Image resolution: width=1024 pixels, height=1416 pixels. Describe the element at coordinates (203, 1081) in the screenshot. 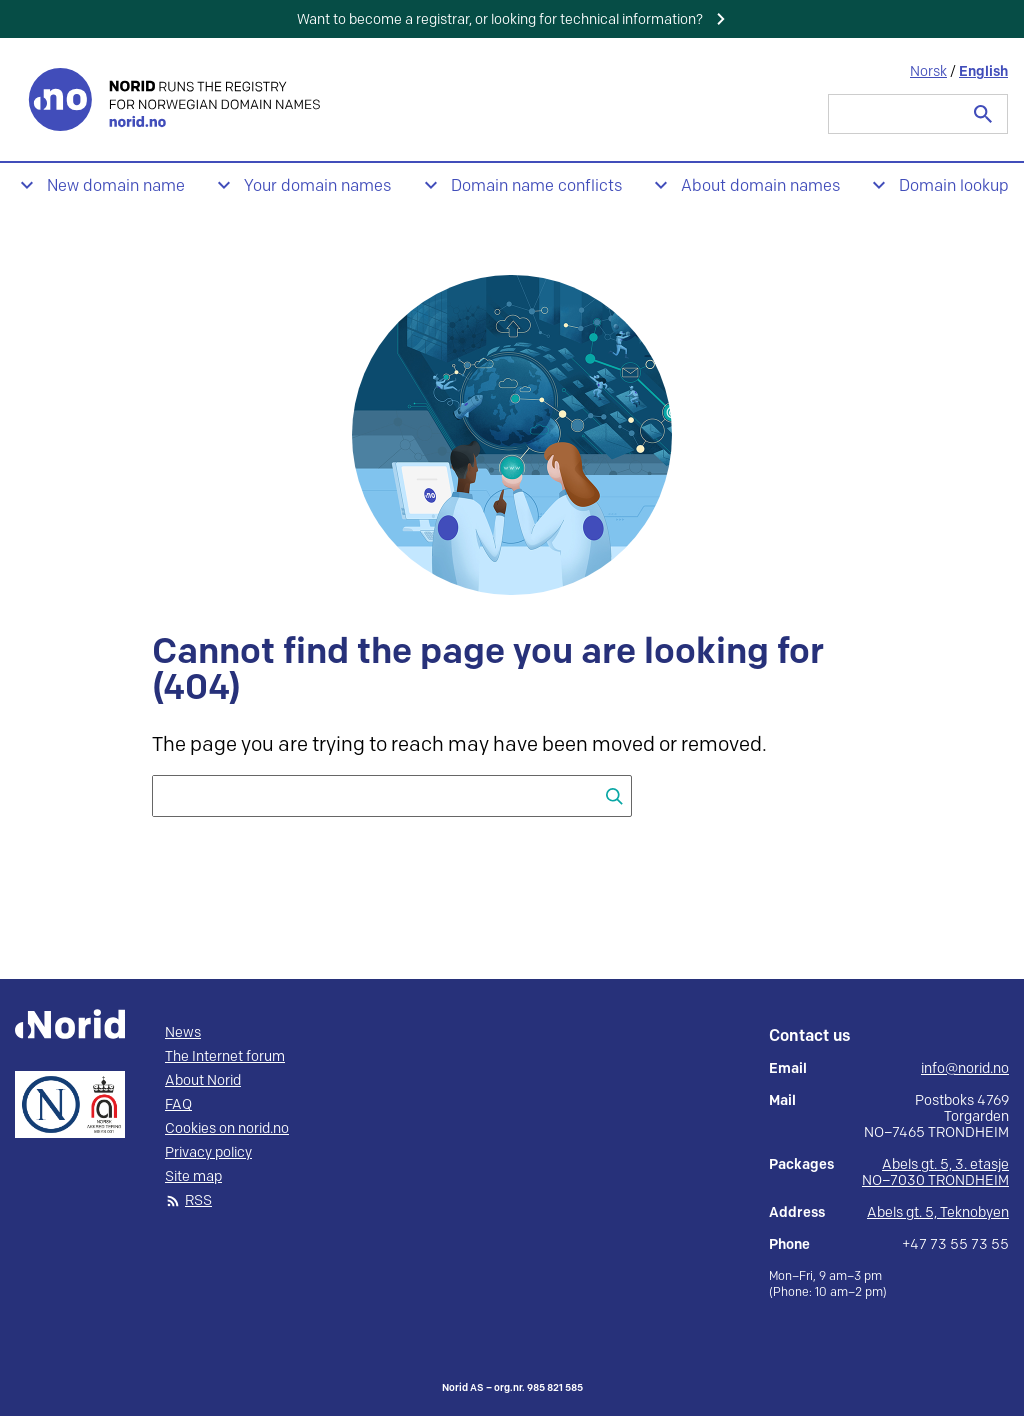

I see `About Norid` at that location.